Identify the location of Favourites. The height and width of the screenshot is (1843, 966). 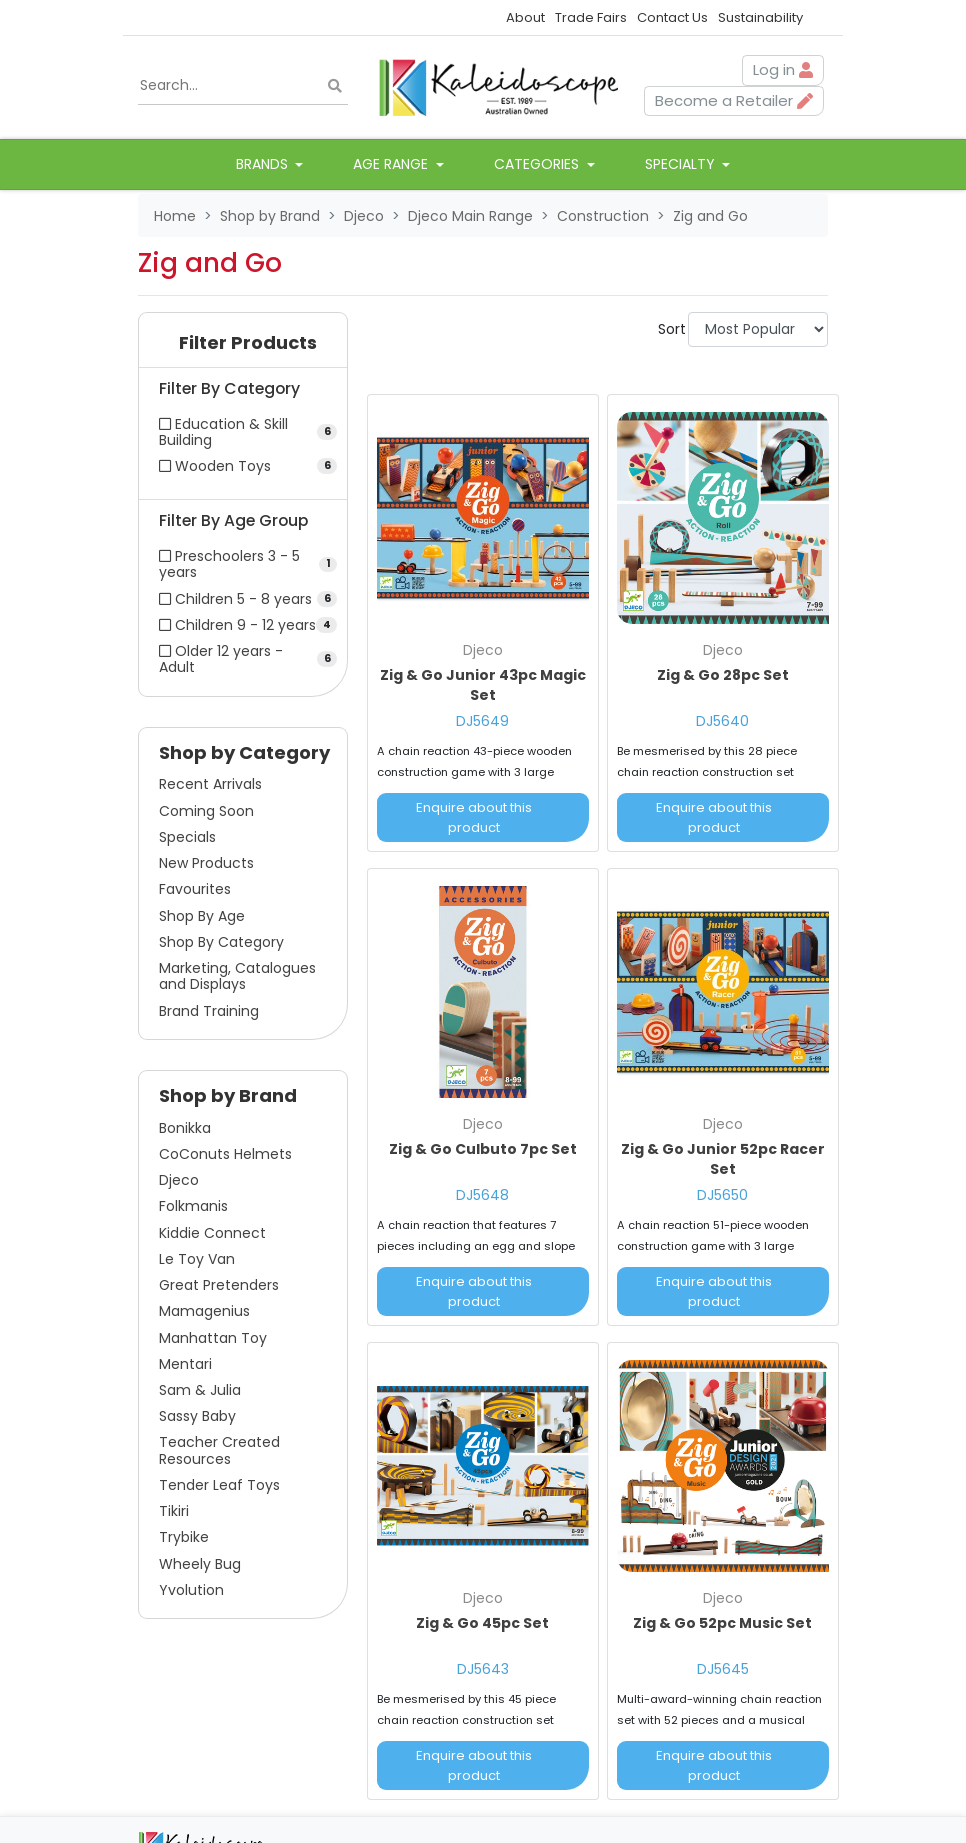
(195, 889).